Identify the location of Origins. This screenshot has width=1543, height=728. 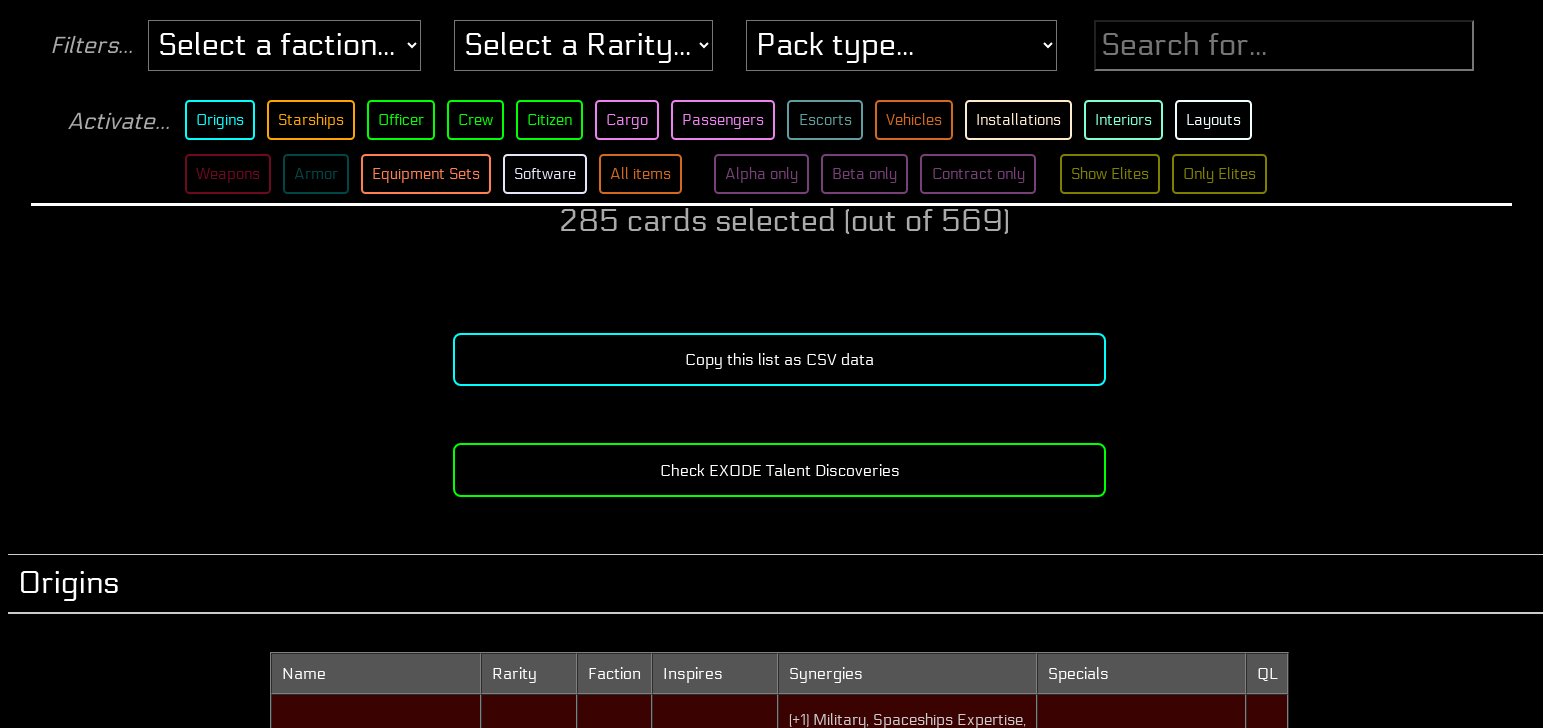
(218, 120).